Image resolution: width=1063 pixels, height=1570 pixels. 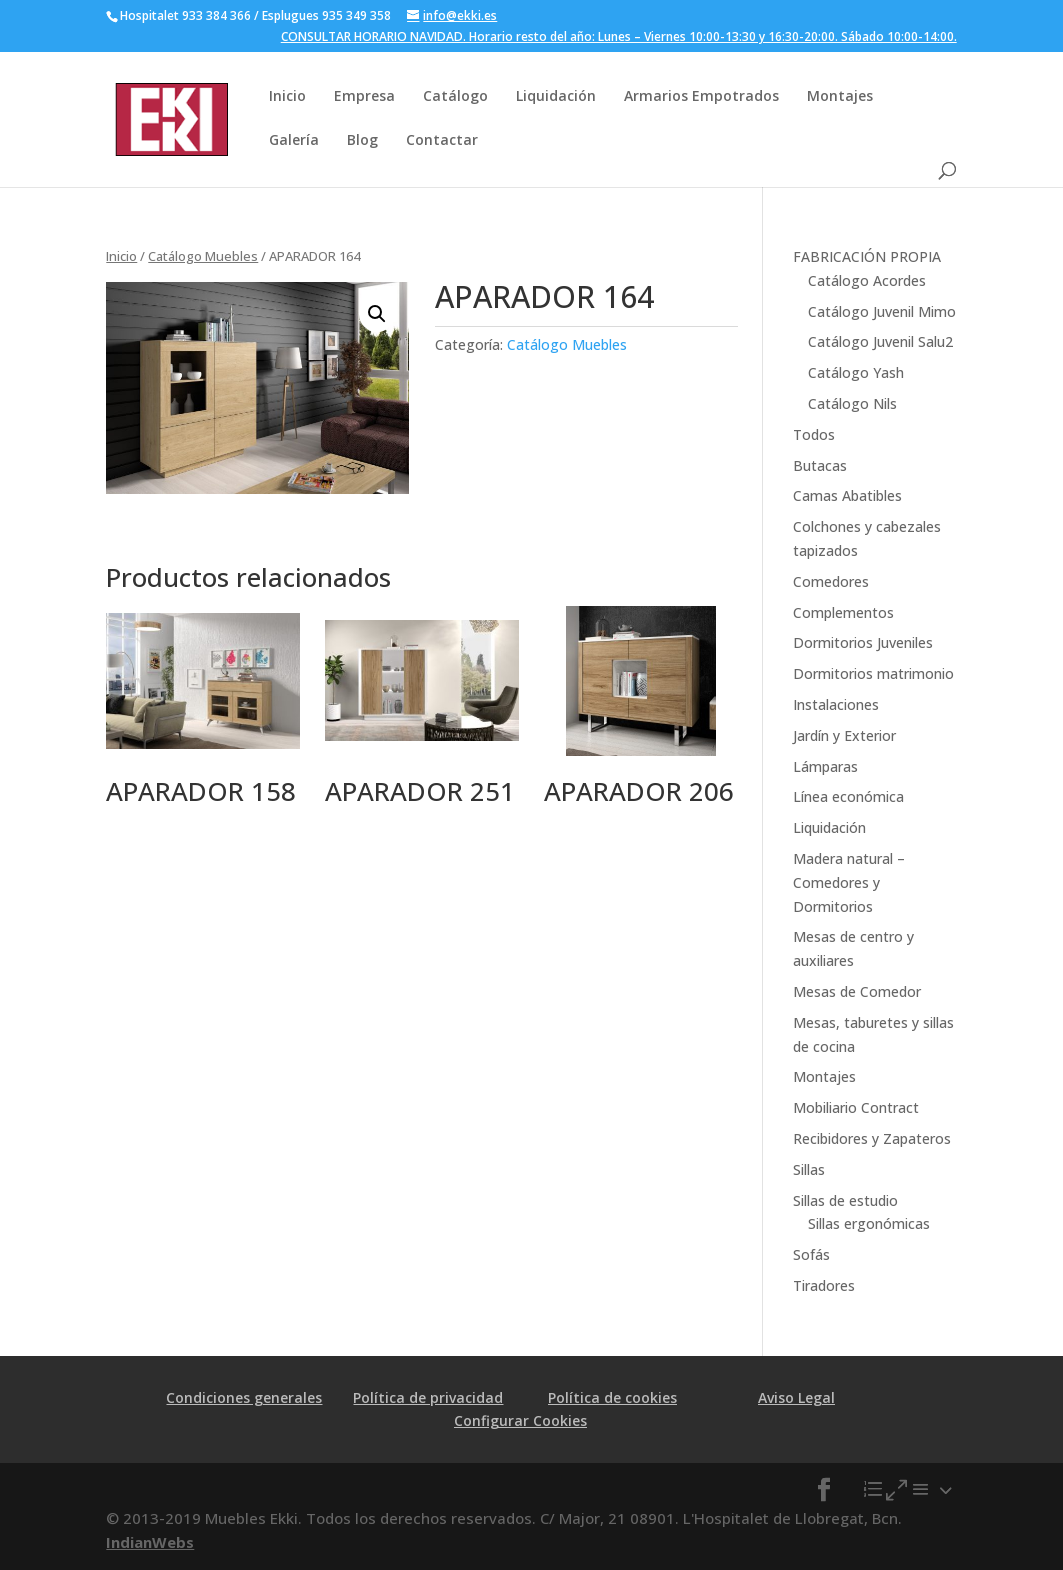 What do you see at coordinates (203, 256) in the screenshot?
I see `Catálogo Muebles` at bounding box center [203, 256].